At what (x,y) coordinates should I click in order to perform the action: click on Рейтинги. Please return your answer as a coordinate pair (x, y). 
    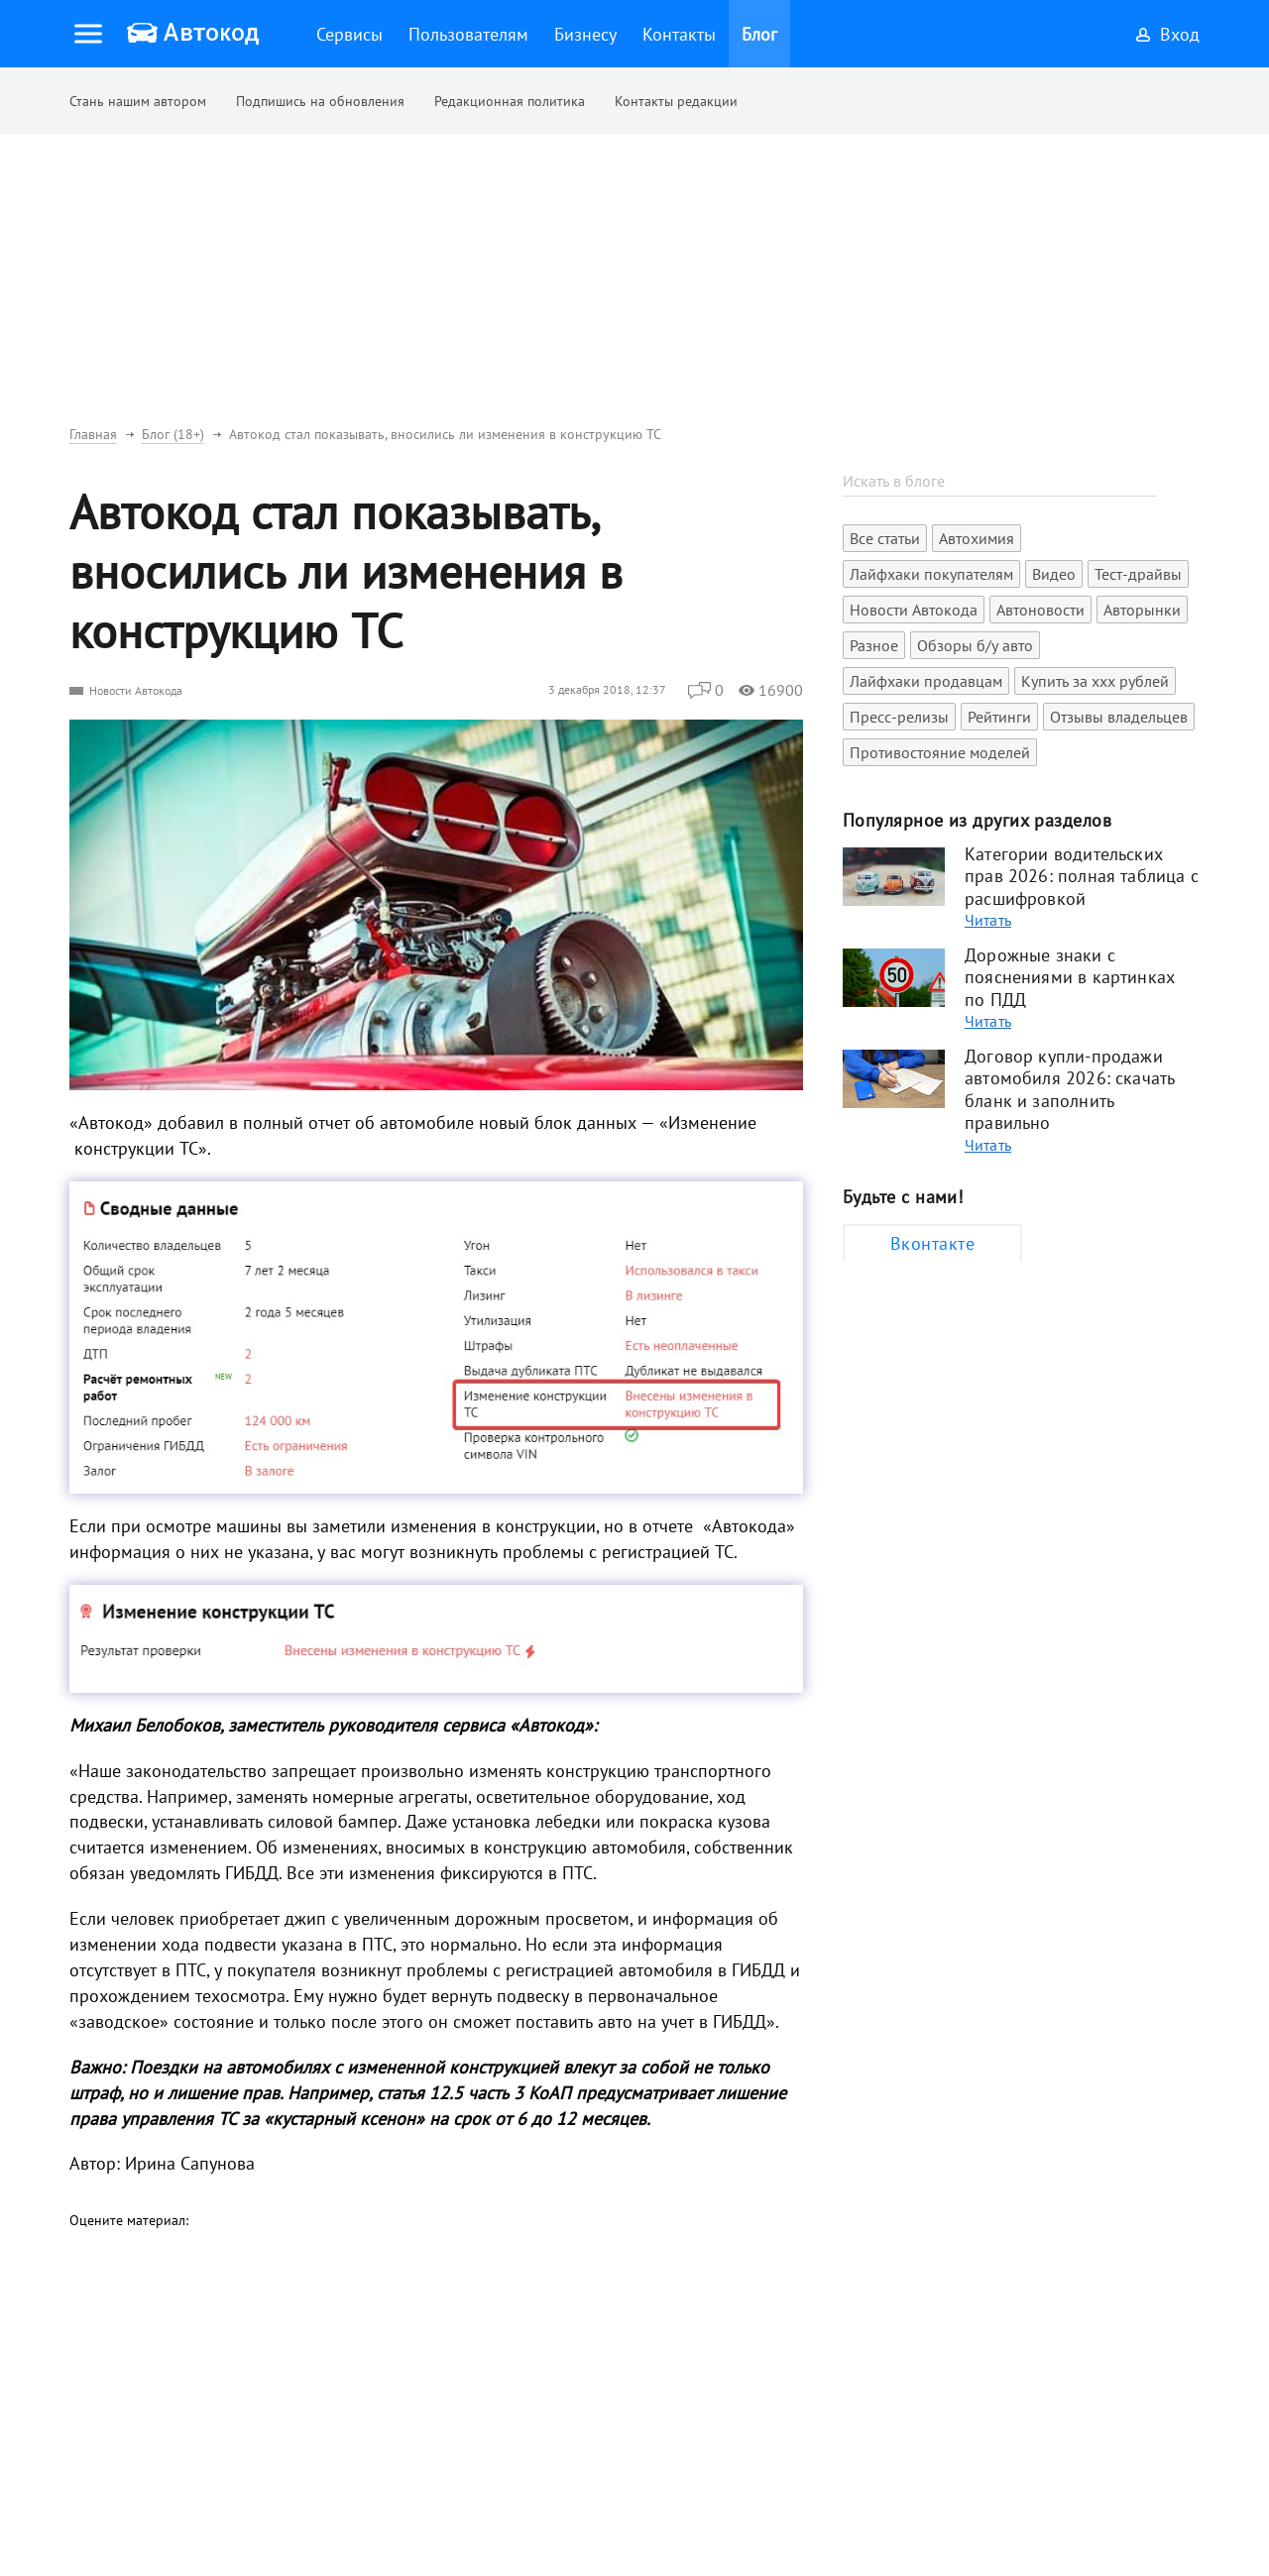
    Looking at the image, I should click on (999, 717).